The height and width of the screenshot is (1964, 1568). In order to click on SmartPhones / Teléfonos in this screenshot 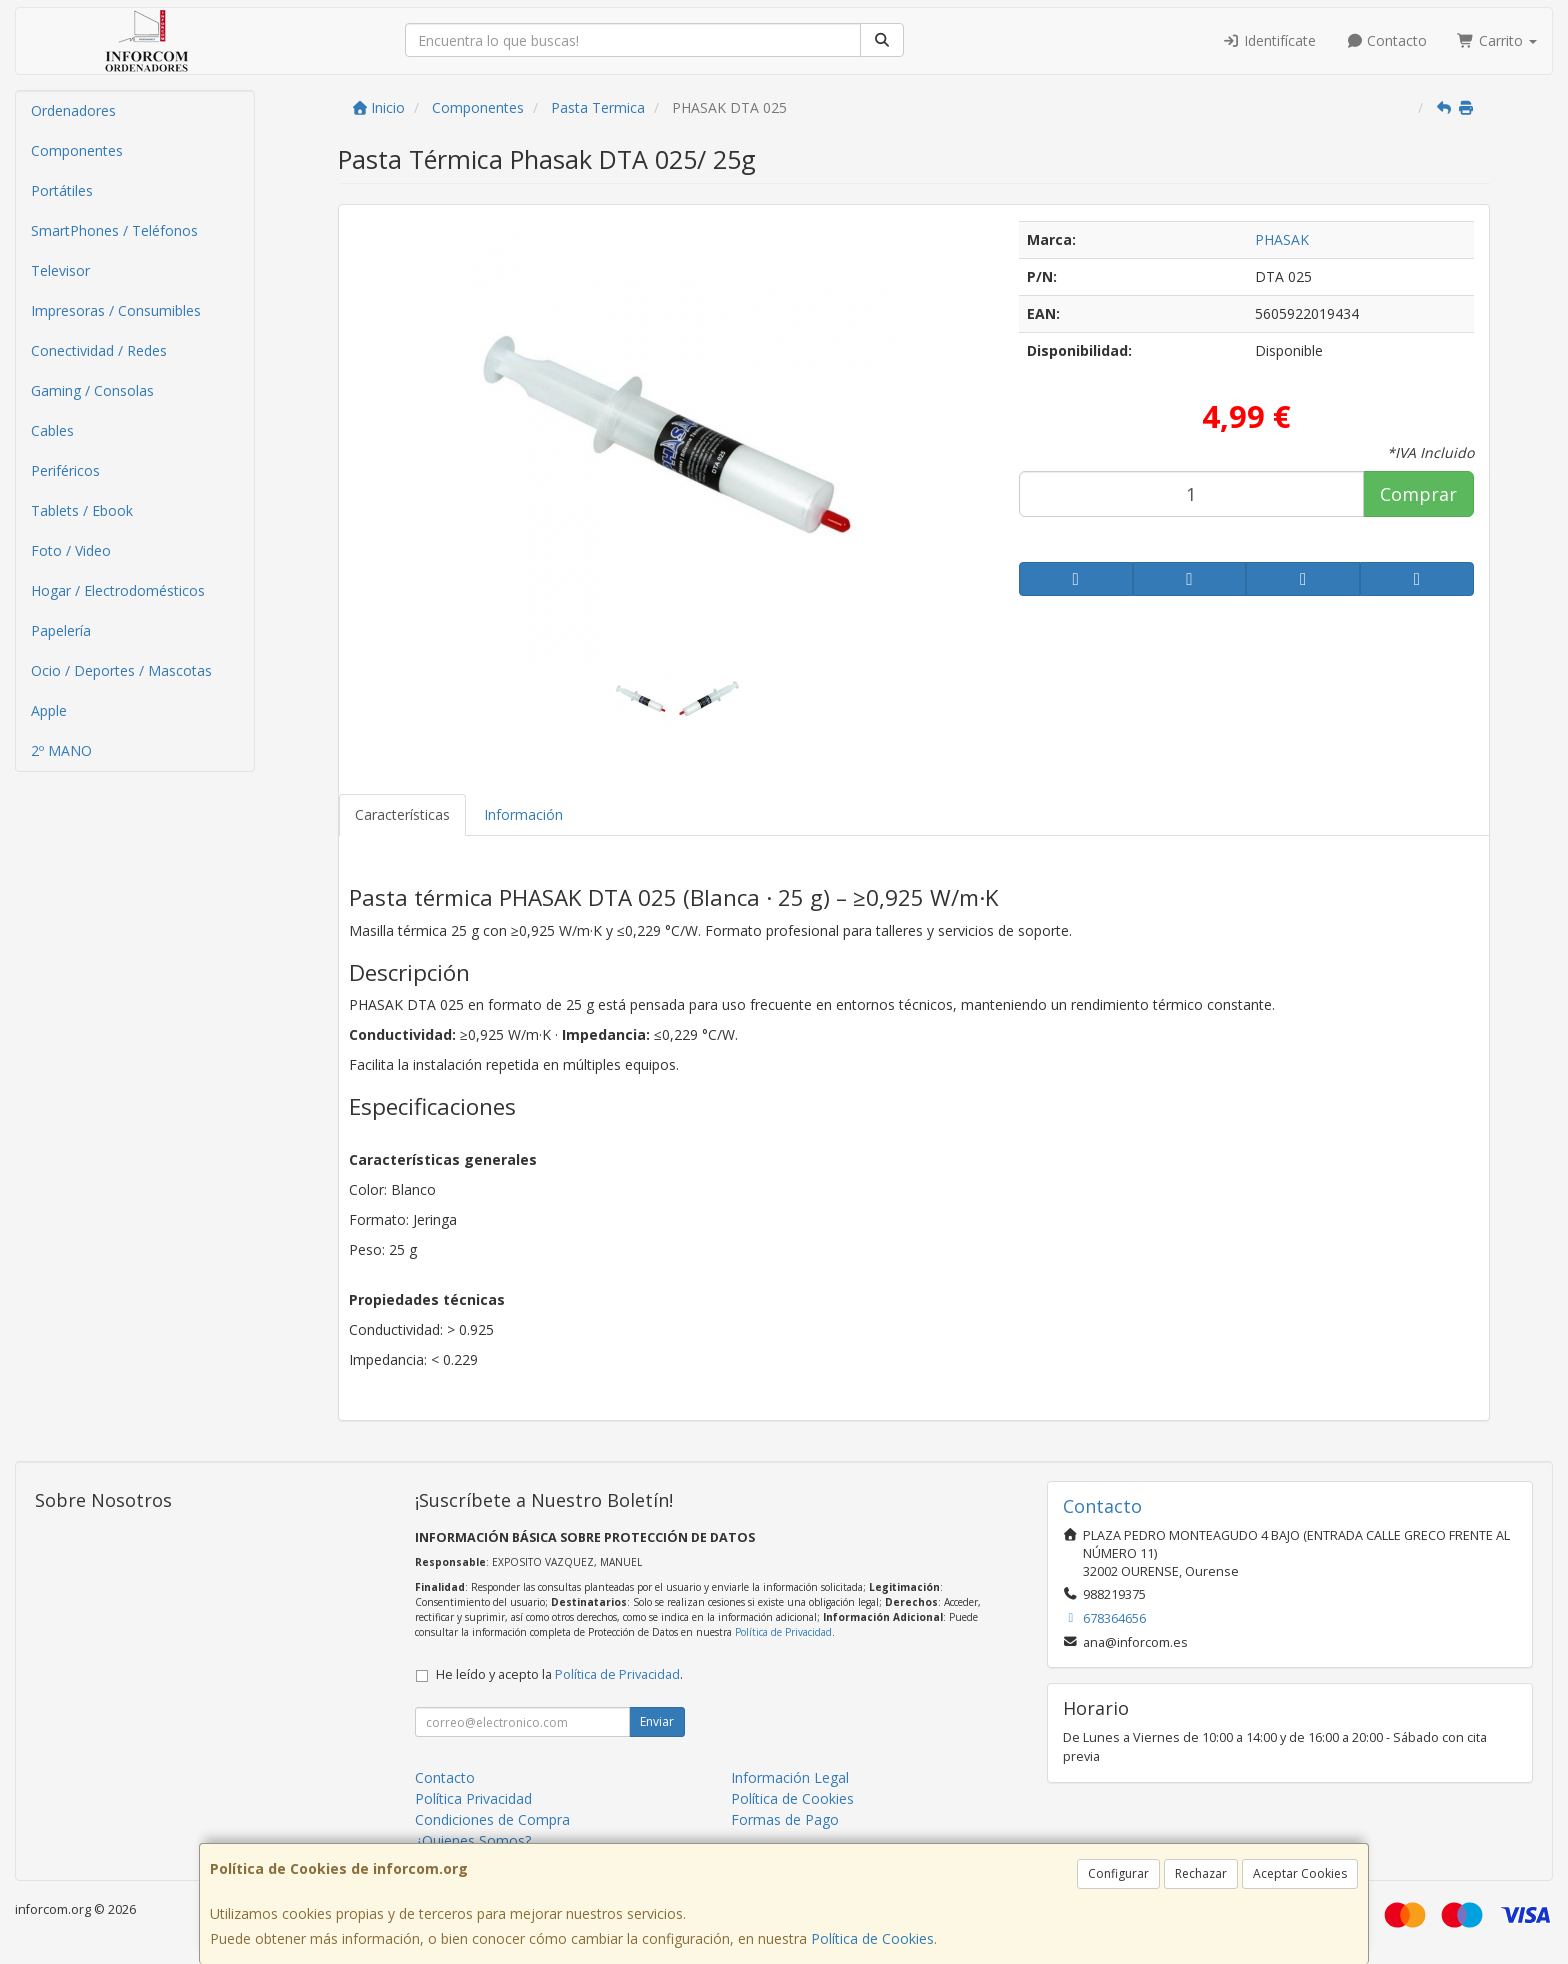, I will do `click(114, 230)`.